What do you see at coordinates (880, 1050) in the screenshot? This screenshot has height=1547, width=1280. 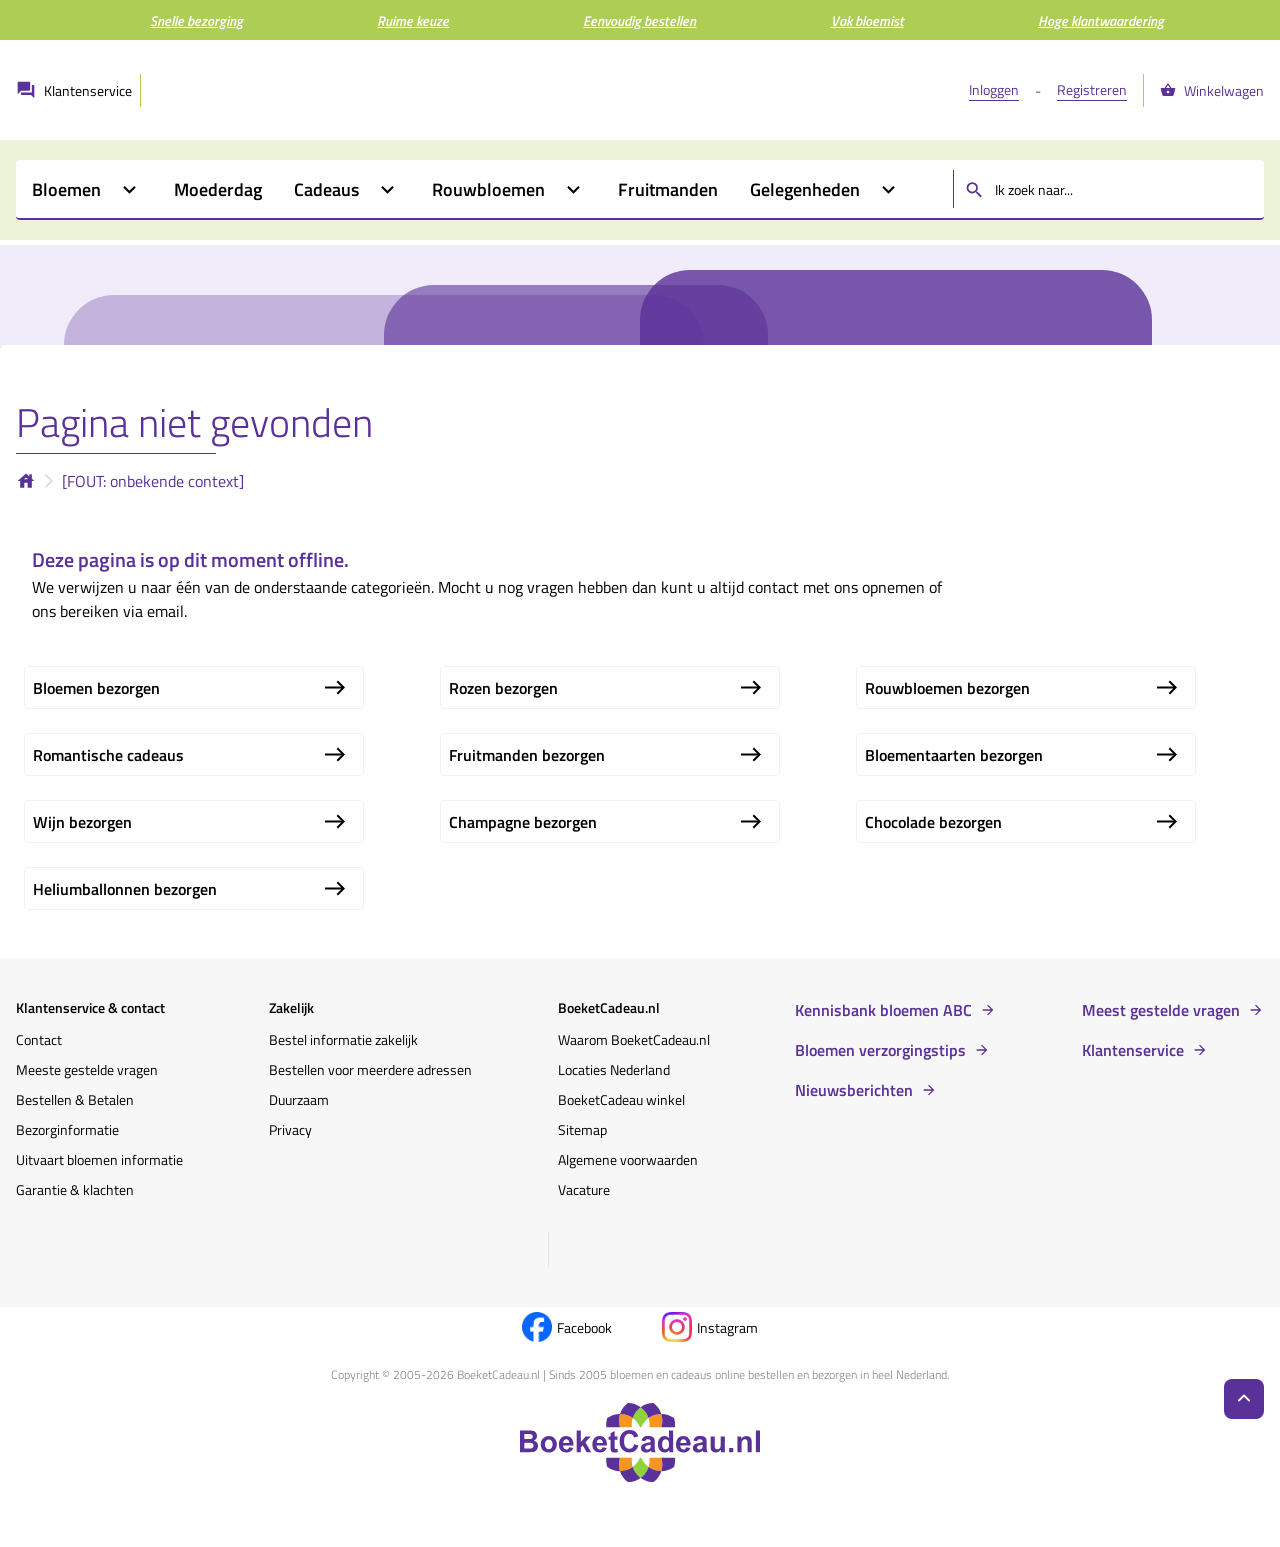 I see `Bloemen verzorgingstips` at bounding box center [880, 1050].